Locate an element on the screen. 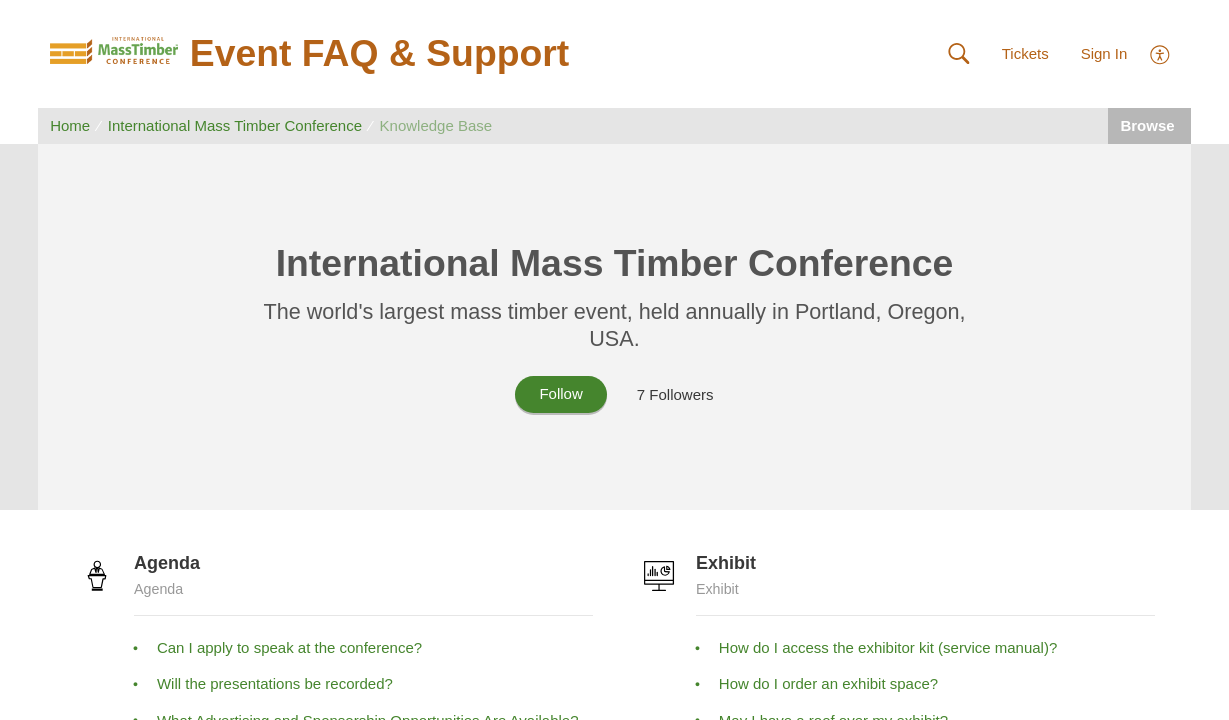  Sign In is located at coordinates (1104, 53).